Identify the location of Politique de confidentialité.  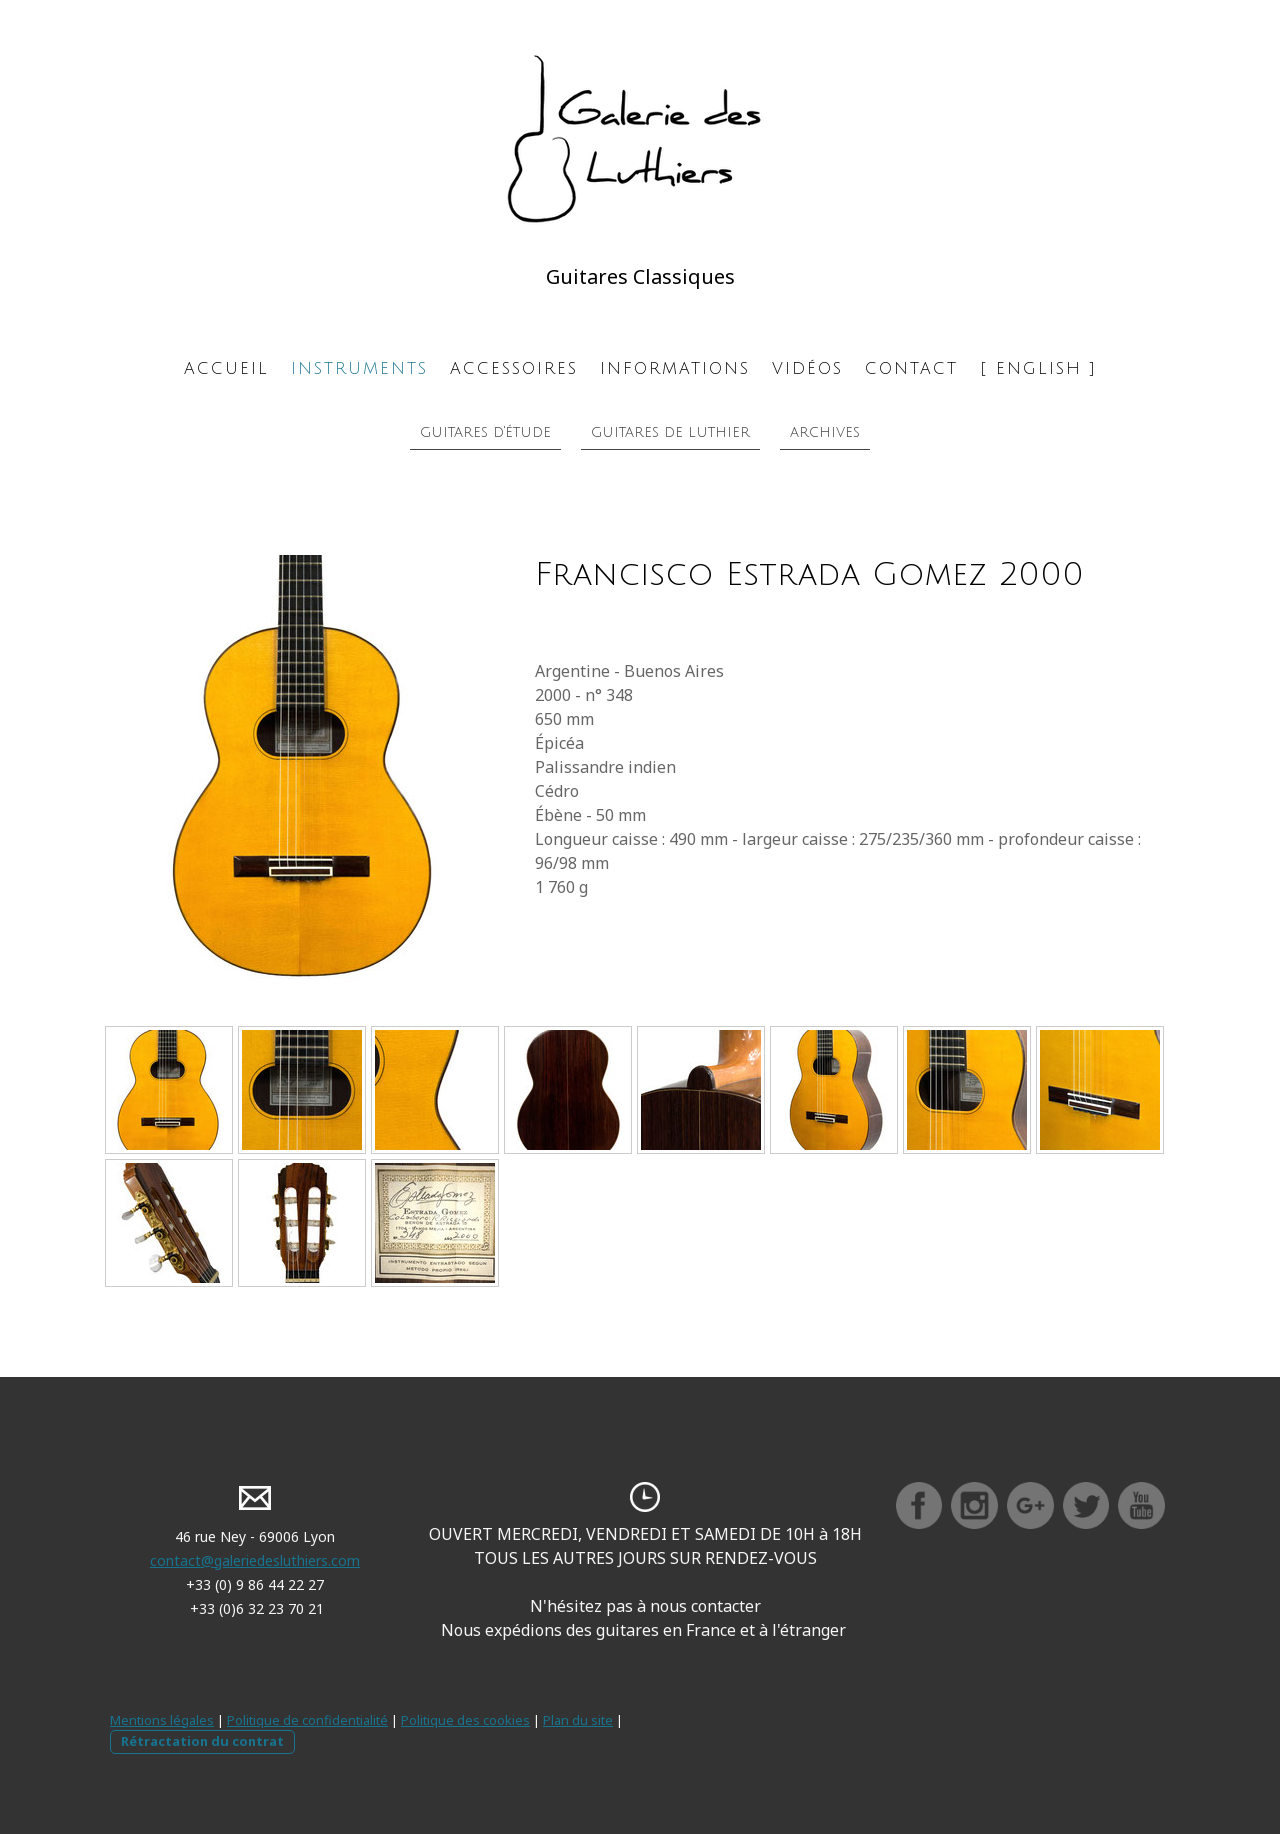
(307, 1720).